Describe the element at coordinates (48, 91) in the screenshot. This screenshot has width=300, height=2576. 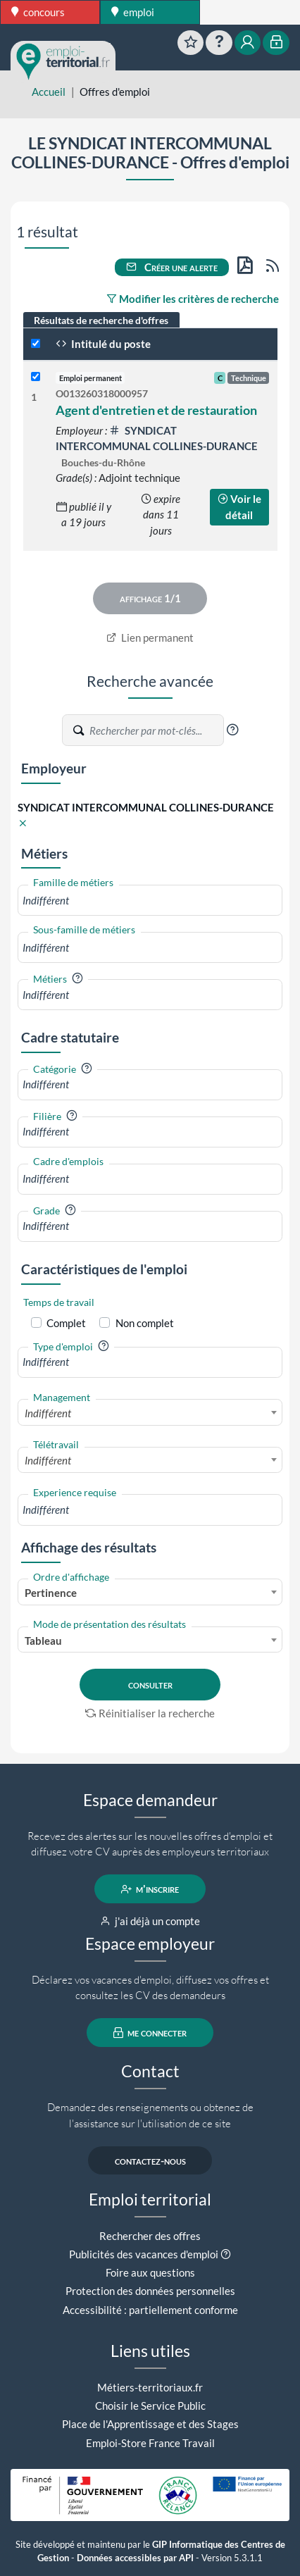
I see `Accueil` at that location.